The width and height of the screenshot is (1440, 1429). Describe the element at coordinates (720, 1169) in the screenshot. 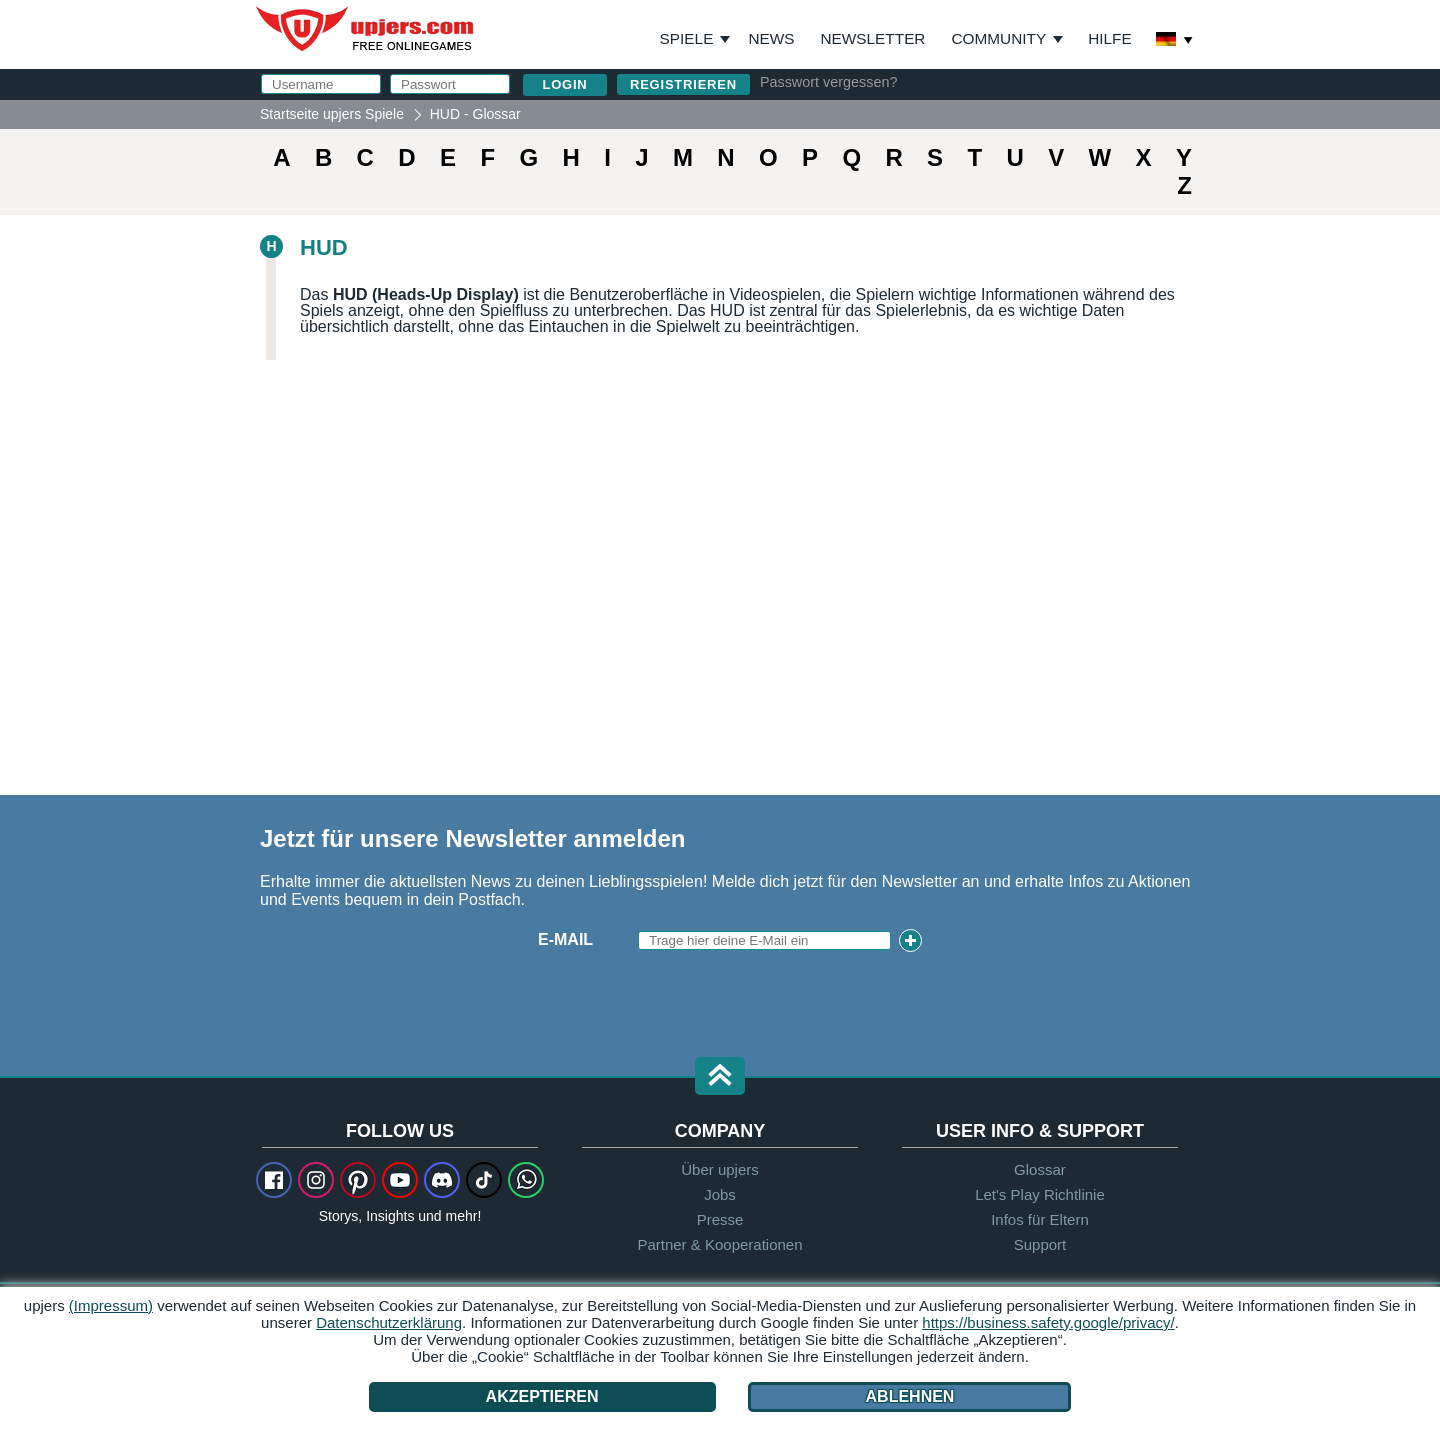

I see `Über upjers` at that location.